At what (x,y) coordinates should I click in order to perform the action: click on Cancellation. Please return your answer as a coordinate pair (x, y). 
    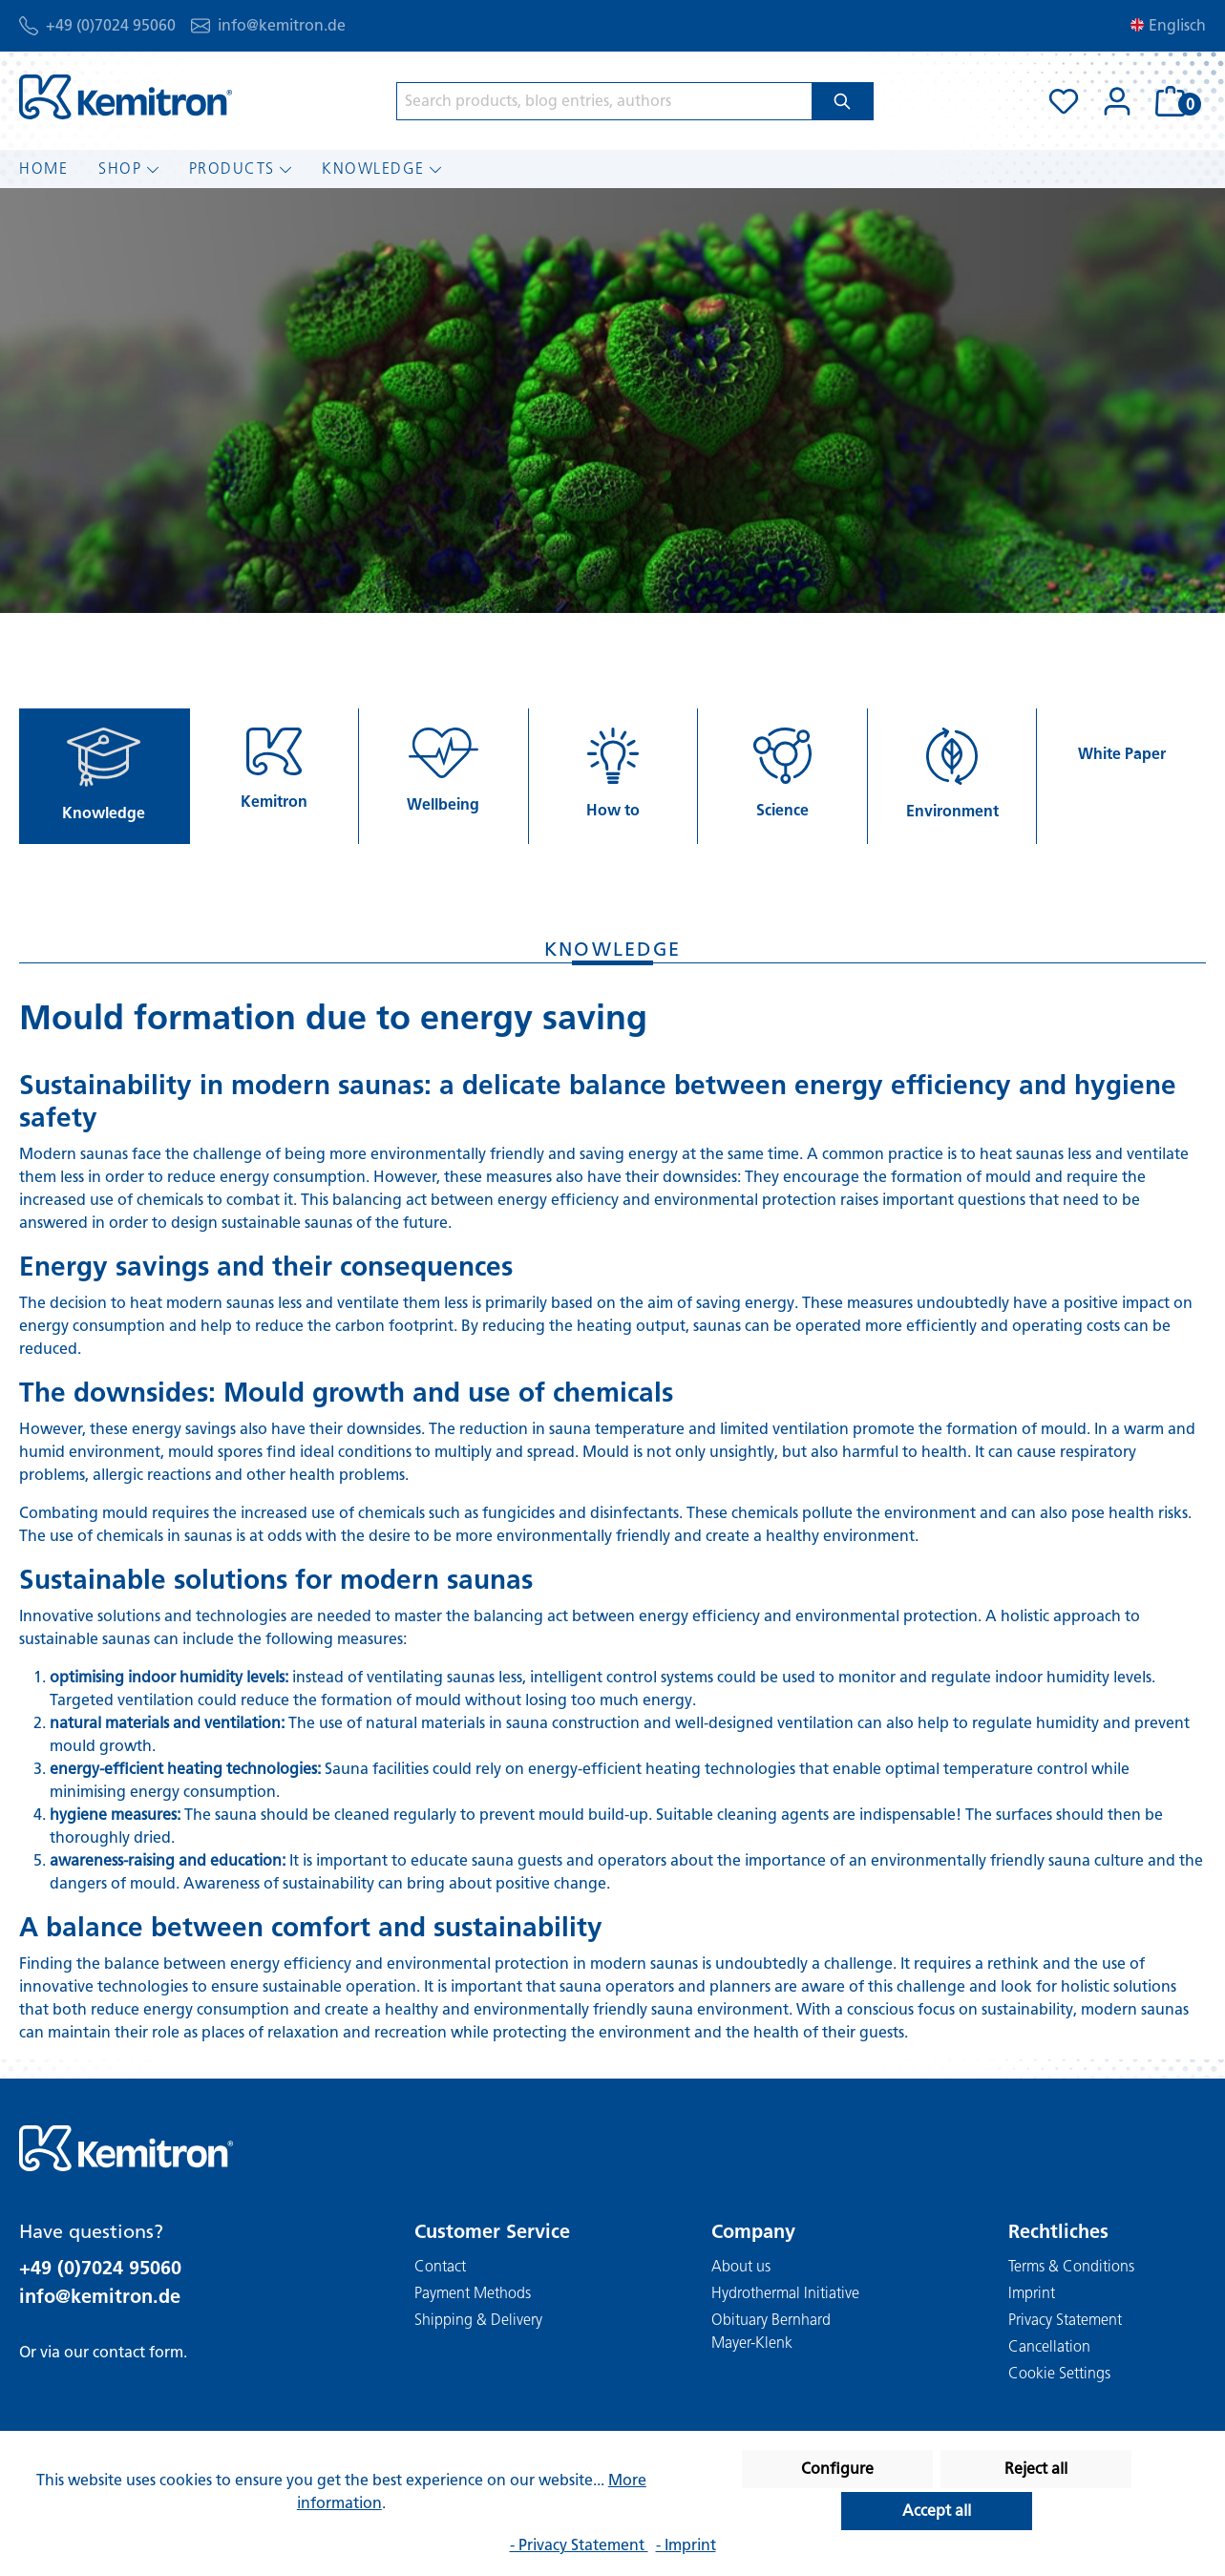
    Looking at the image, I should click on (1049, 2346).